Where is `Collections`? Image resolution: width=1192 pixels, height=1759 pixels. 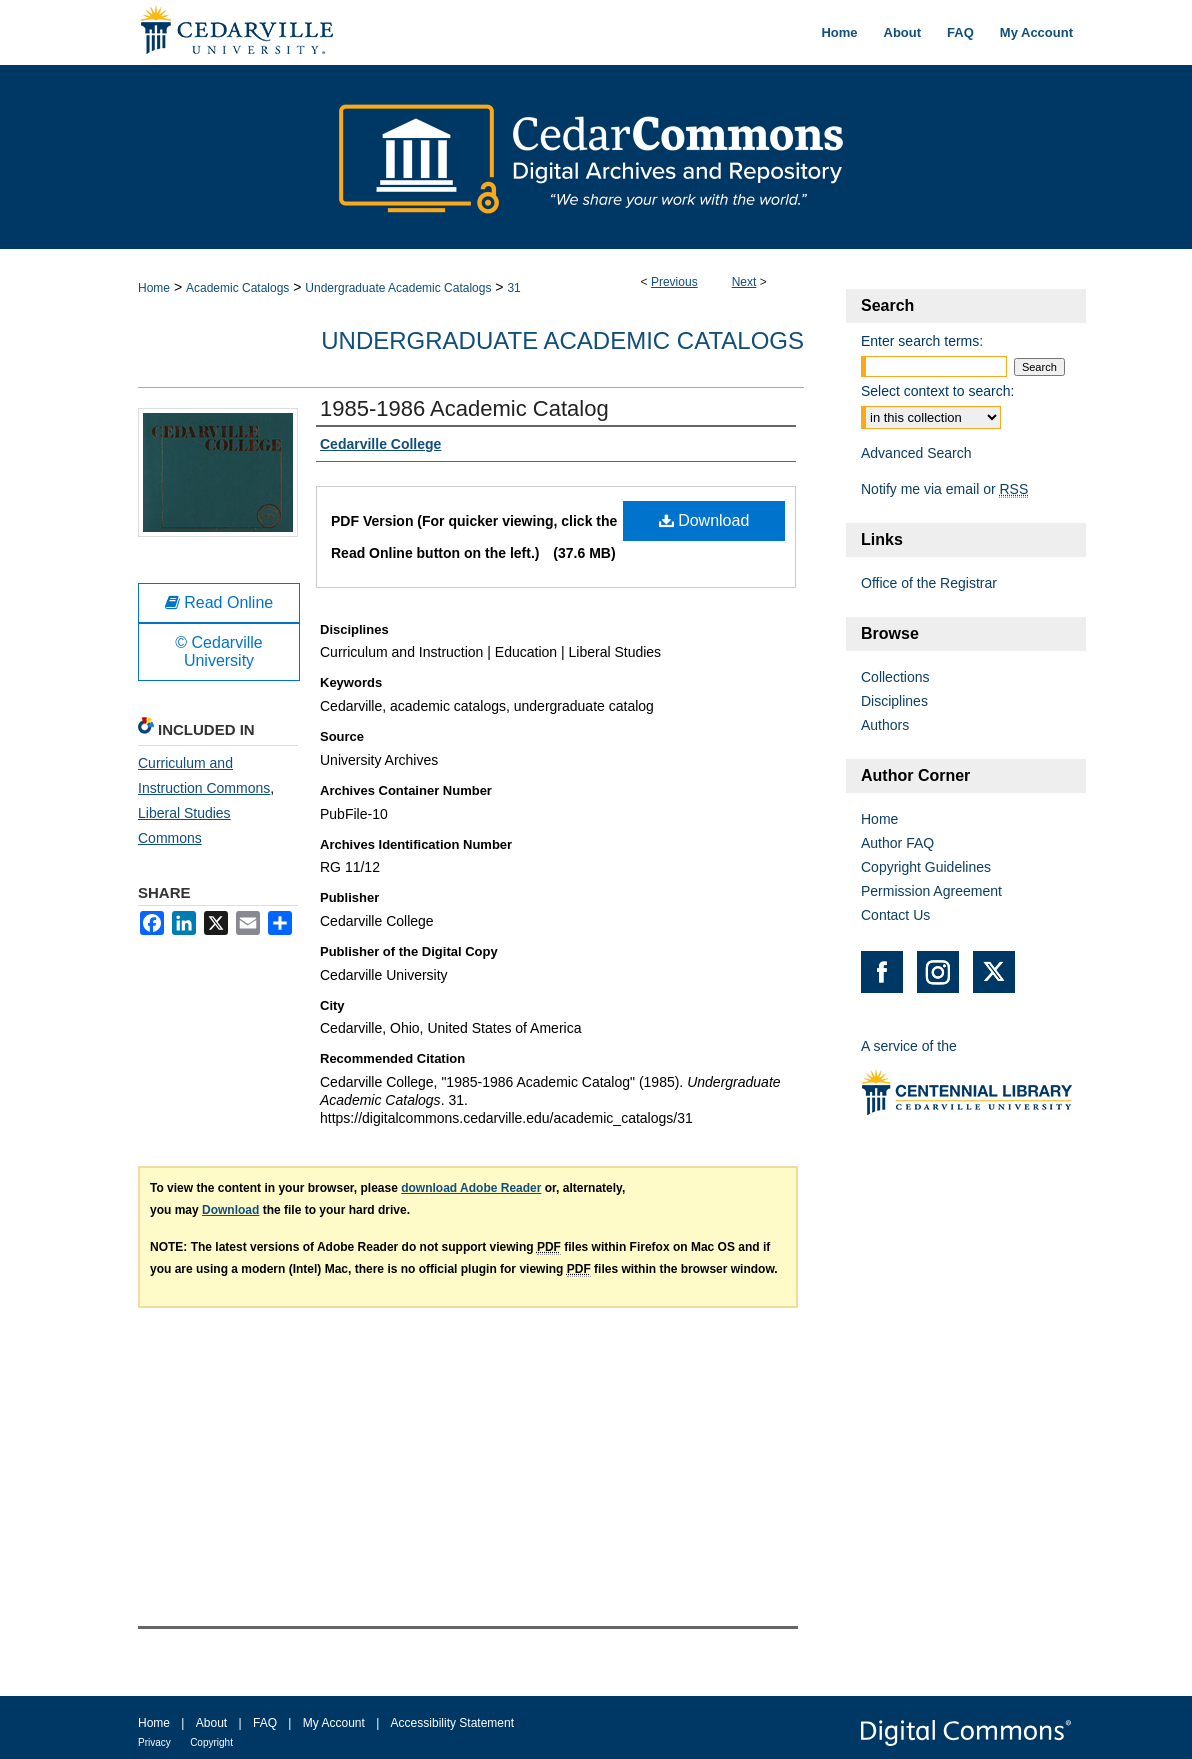 Collections is located at coordinates (895, 677).